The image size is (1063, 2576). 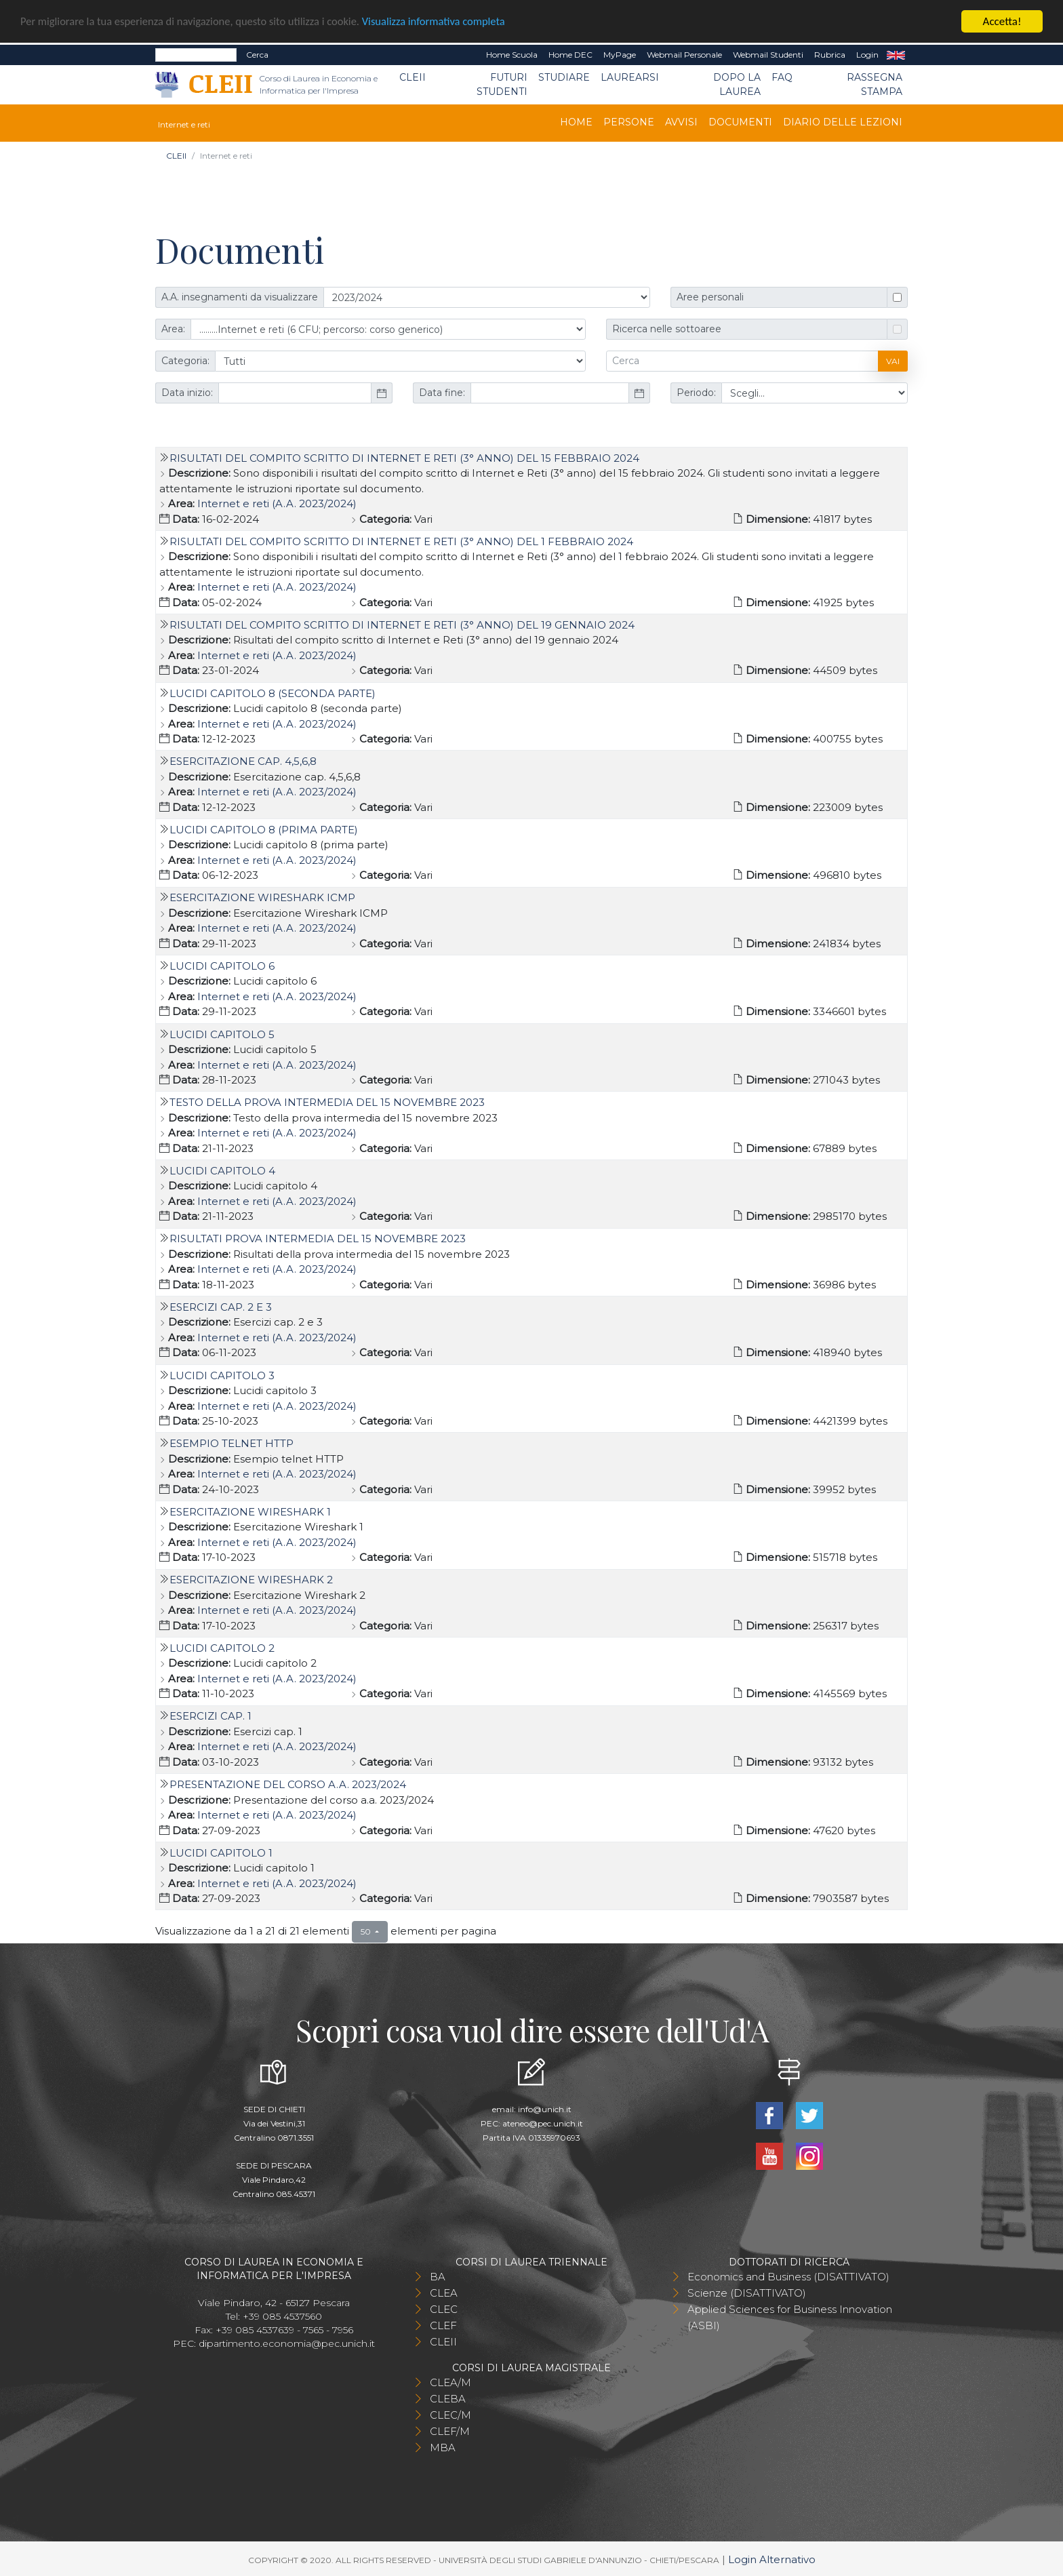 I want to click on Esercizi Cap. 1, so click(x=210, y=1715).